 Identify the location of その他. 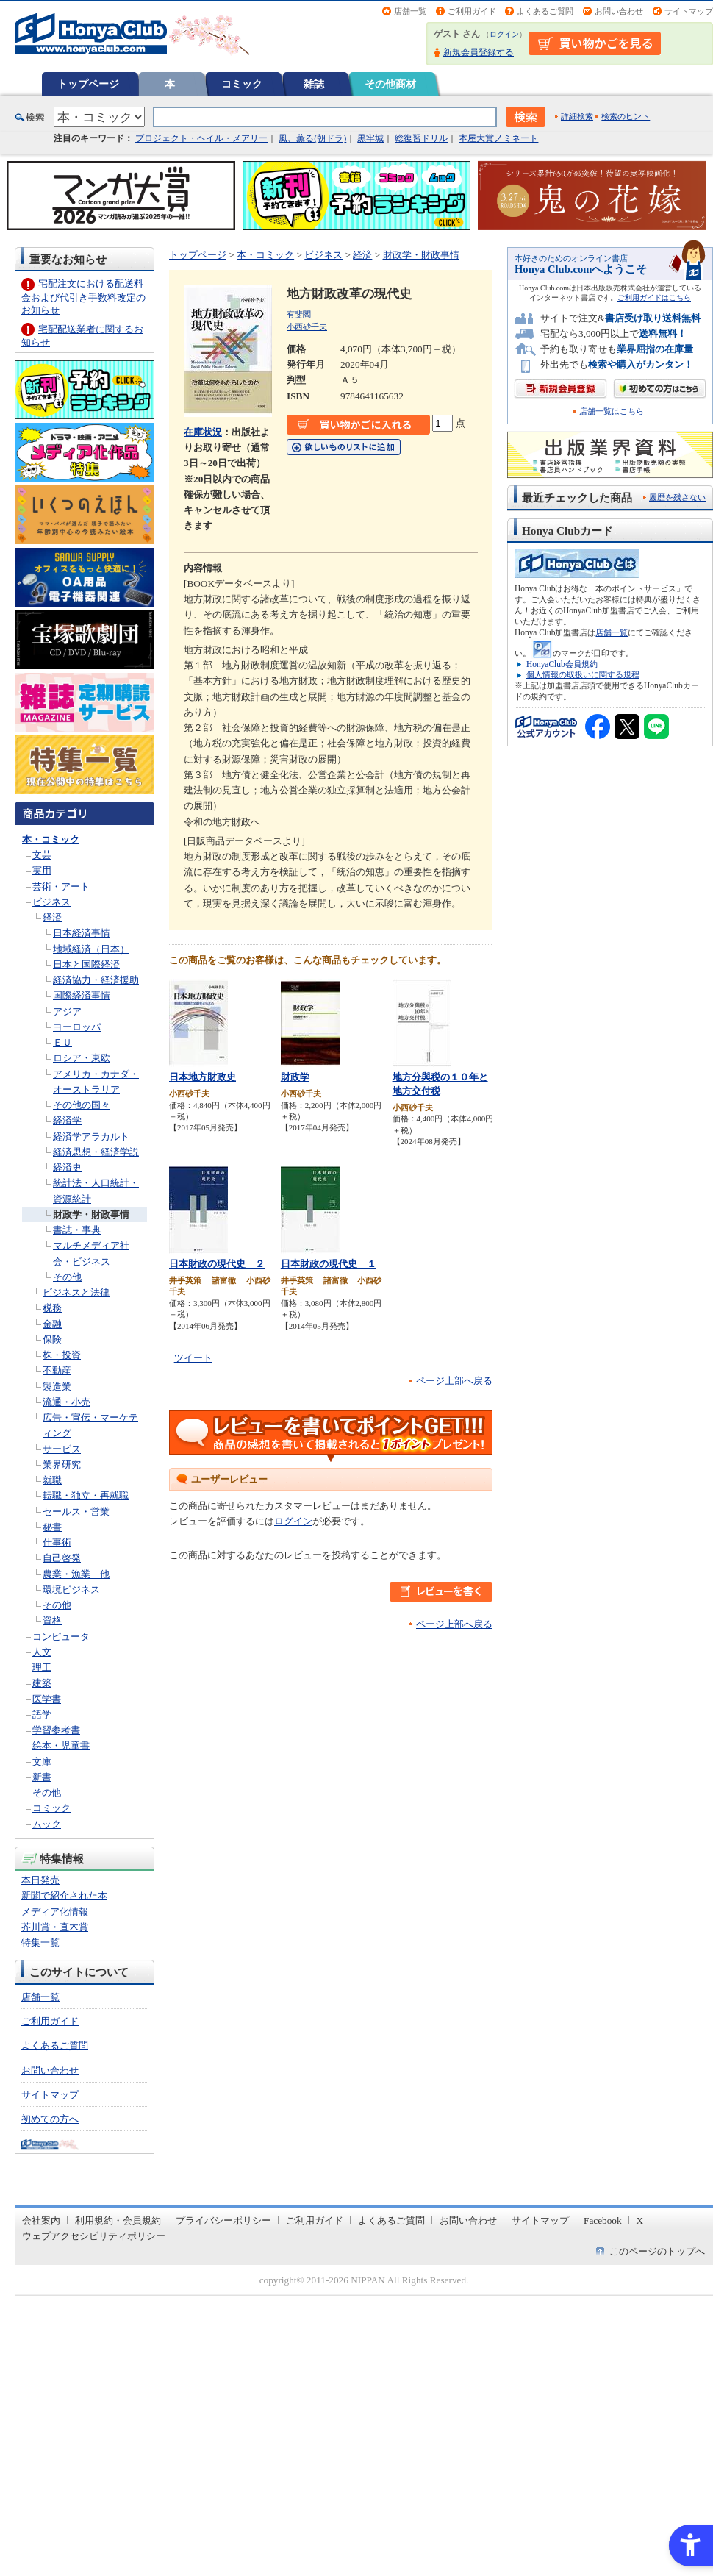
(67, 1276).